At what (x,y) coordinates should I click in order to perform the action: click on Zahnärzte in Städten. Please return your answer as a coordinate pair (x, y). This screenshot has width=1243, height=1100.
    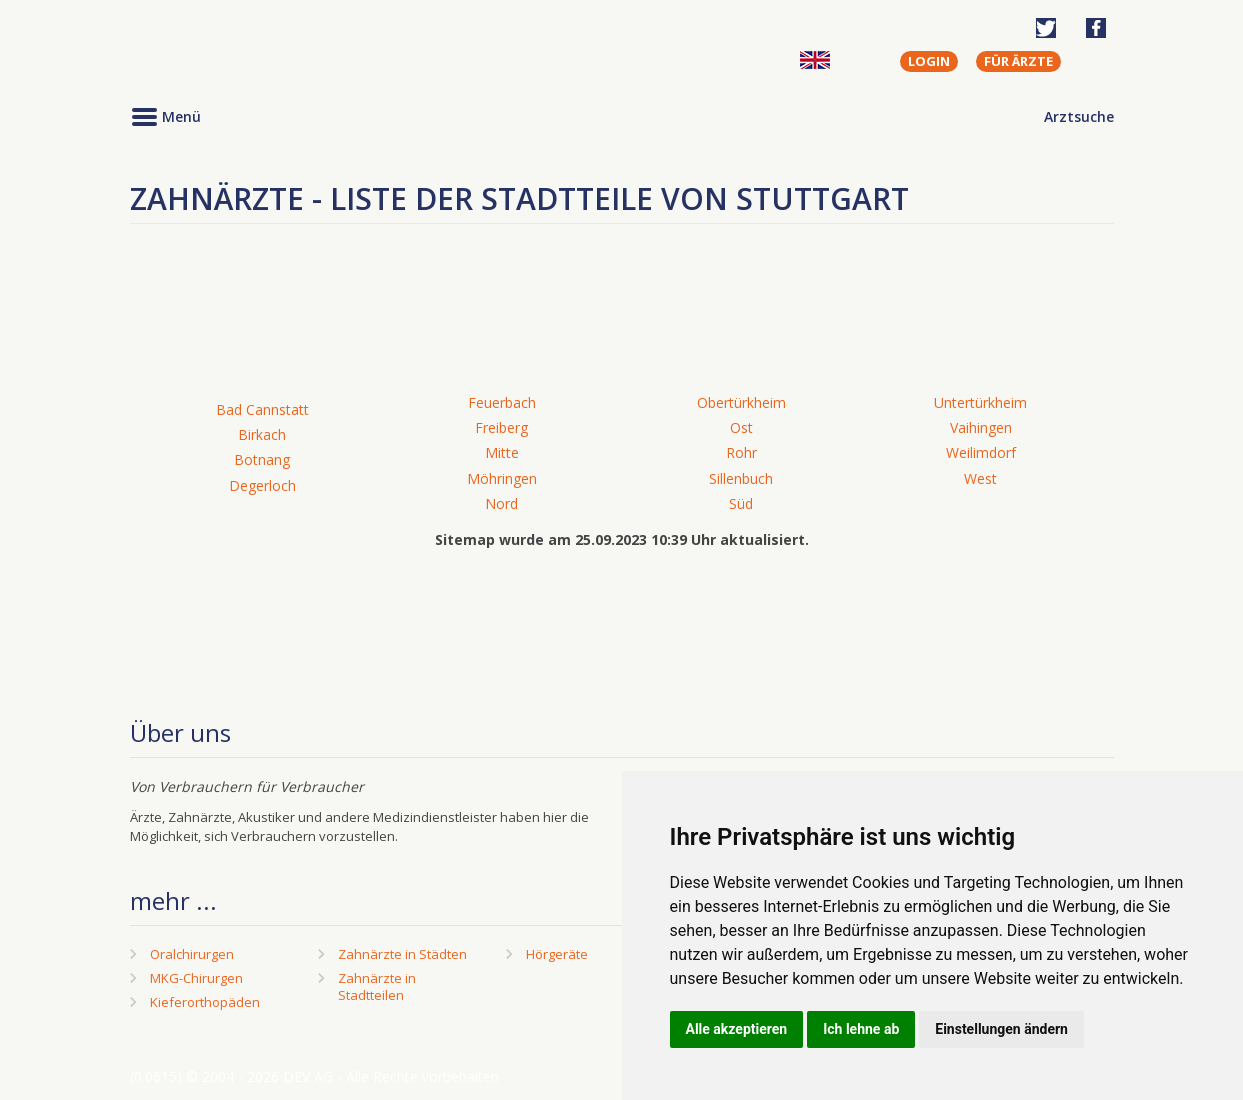
    Looking at the image, I should click on (402, 954).